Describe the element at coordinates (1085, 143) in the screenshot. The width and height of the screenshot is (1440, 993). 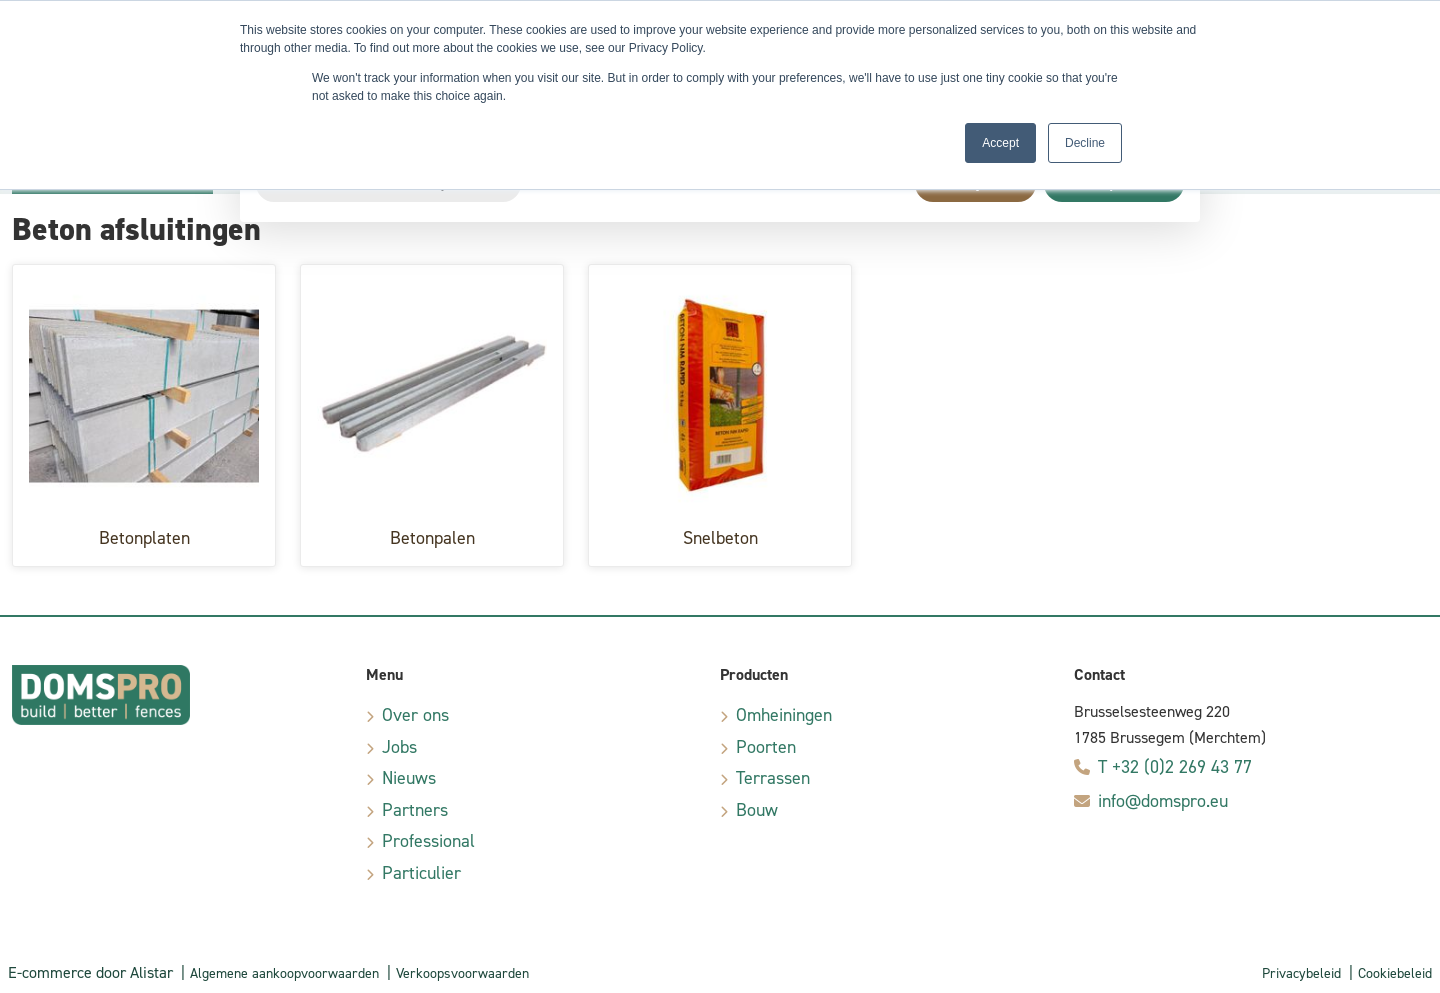
I see `Decline [button]` at that location.